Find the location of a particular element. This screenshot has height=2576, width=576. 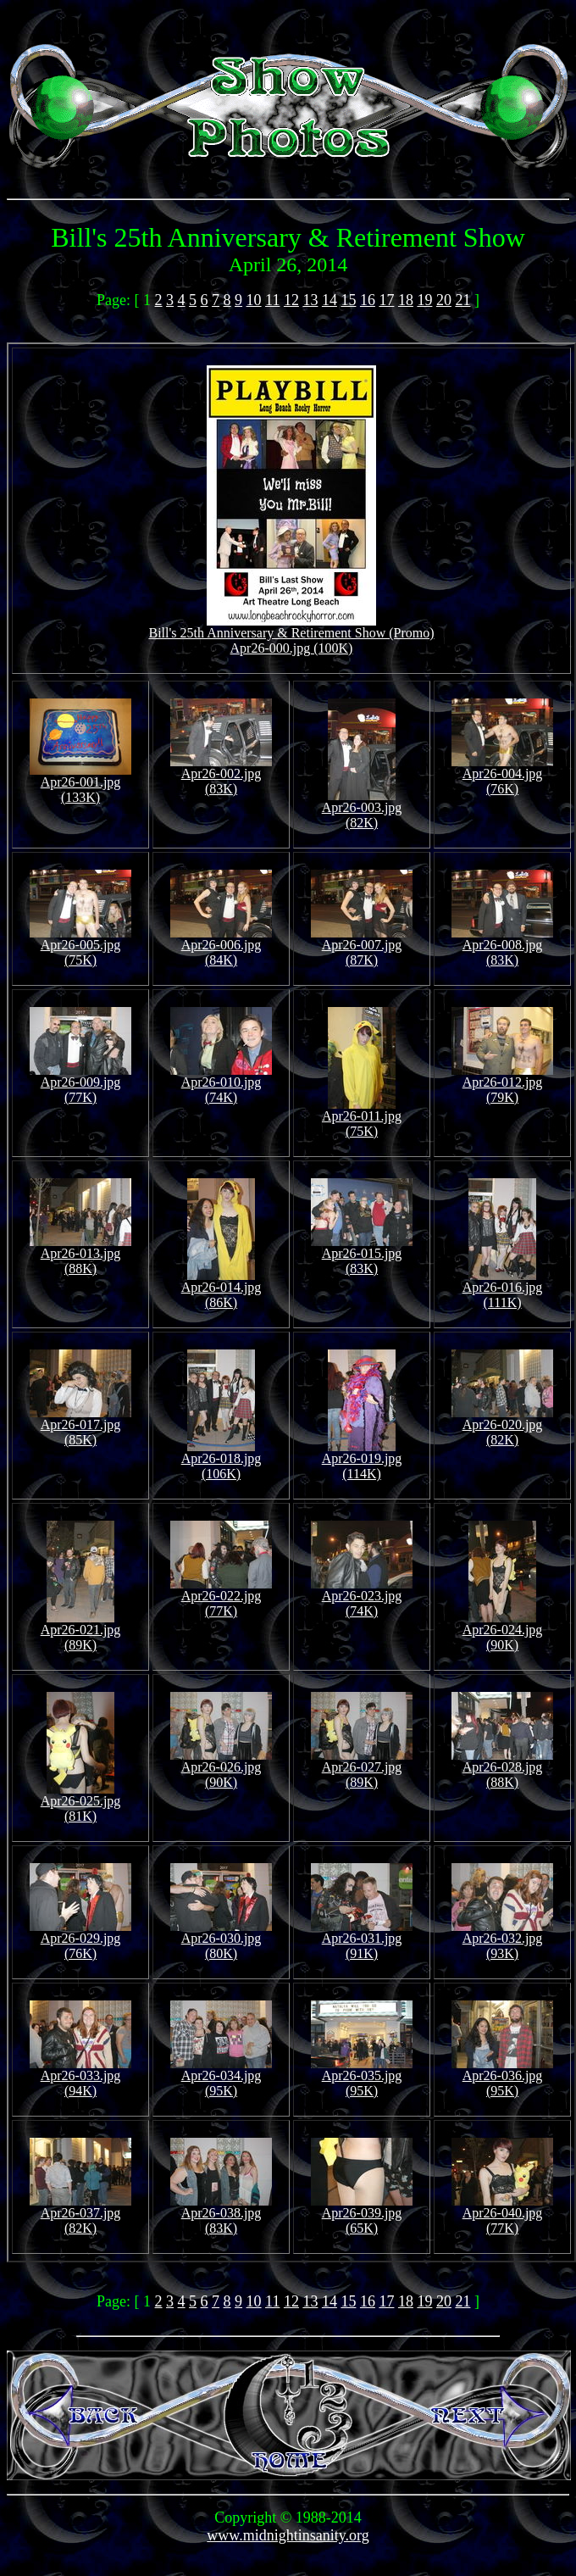

17 is located at coordinates (386, 300).